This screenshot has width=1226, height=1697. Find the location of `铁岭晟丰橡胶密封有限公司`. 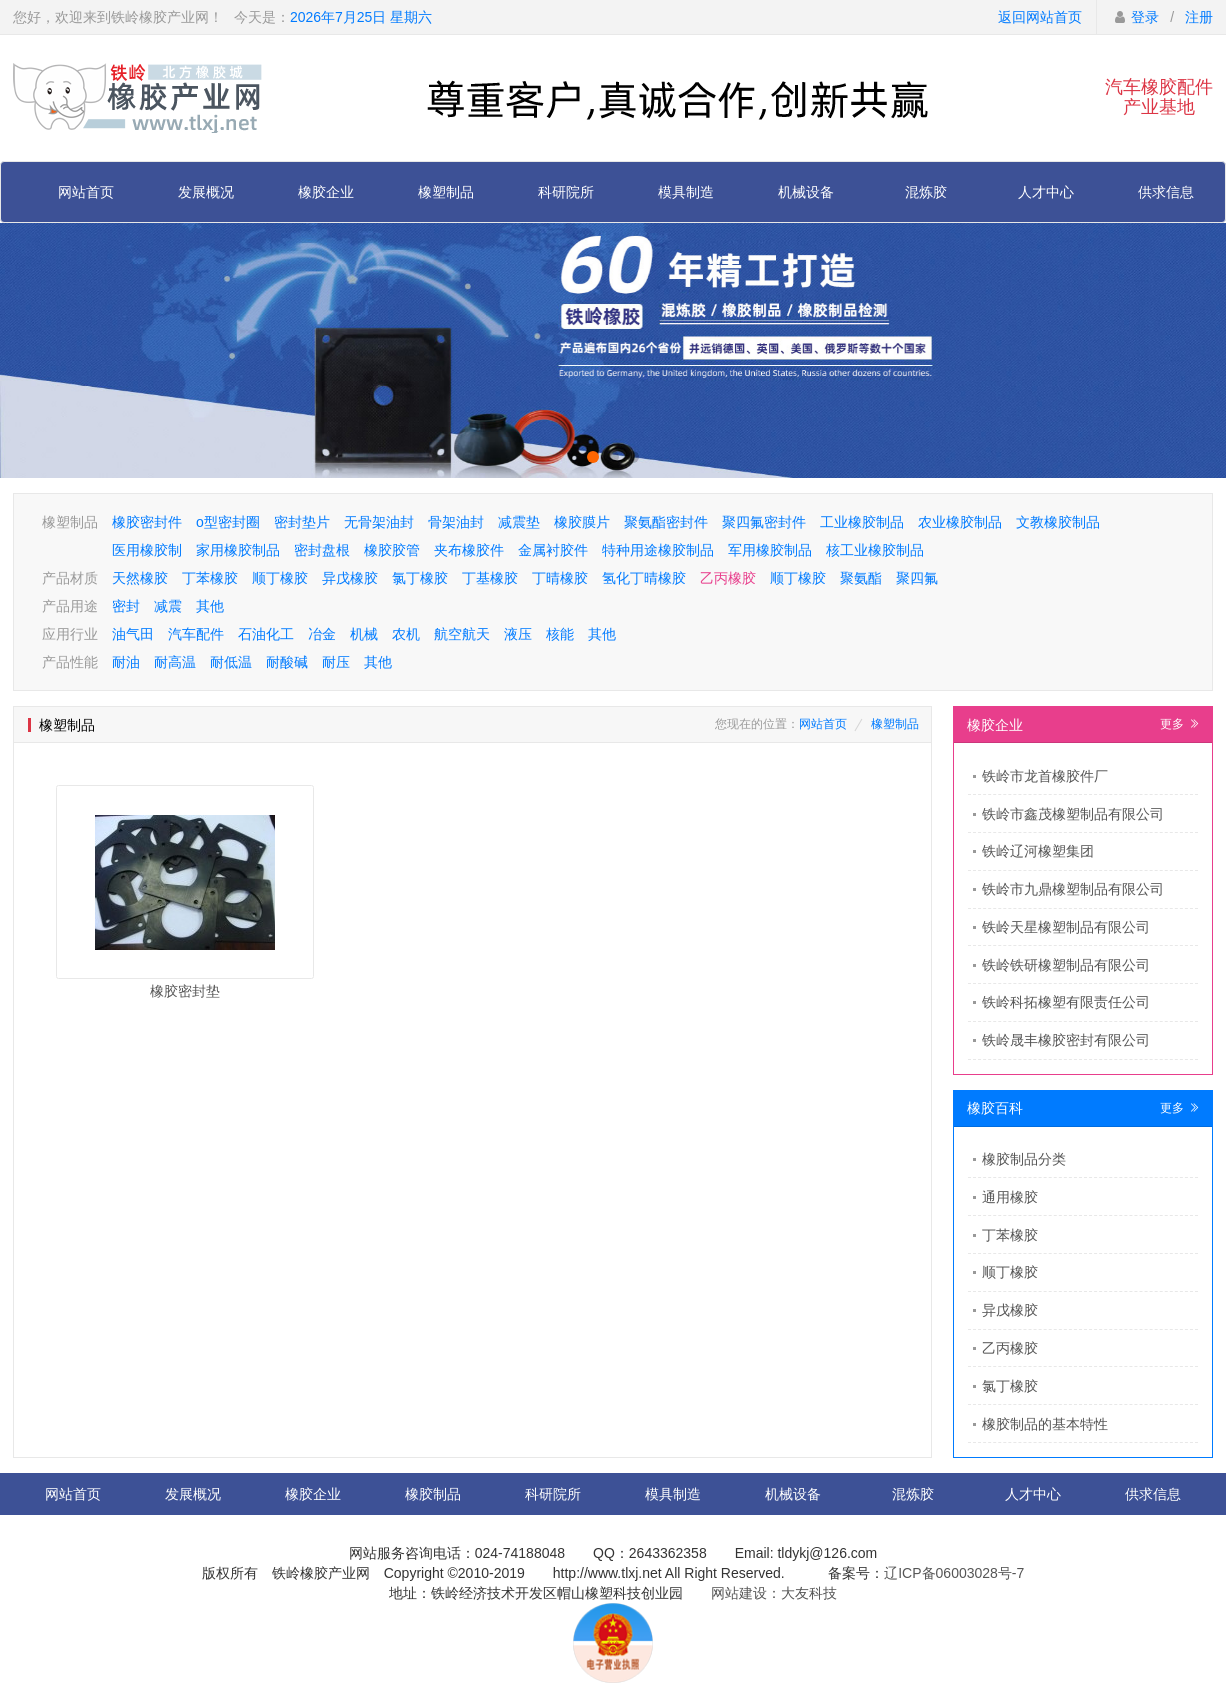

铁岭晟丰橡胶密封有限公司 is located at coordinates (1066, 1040).